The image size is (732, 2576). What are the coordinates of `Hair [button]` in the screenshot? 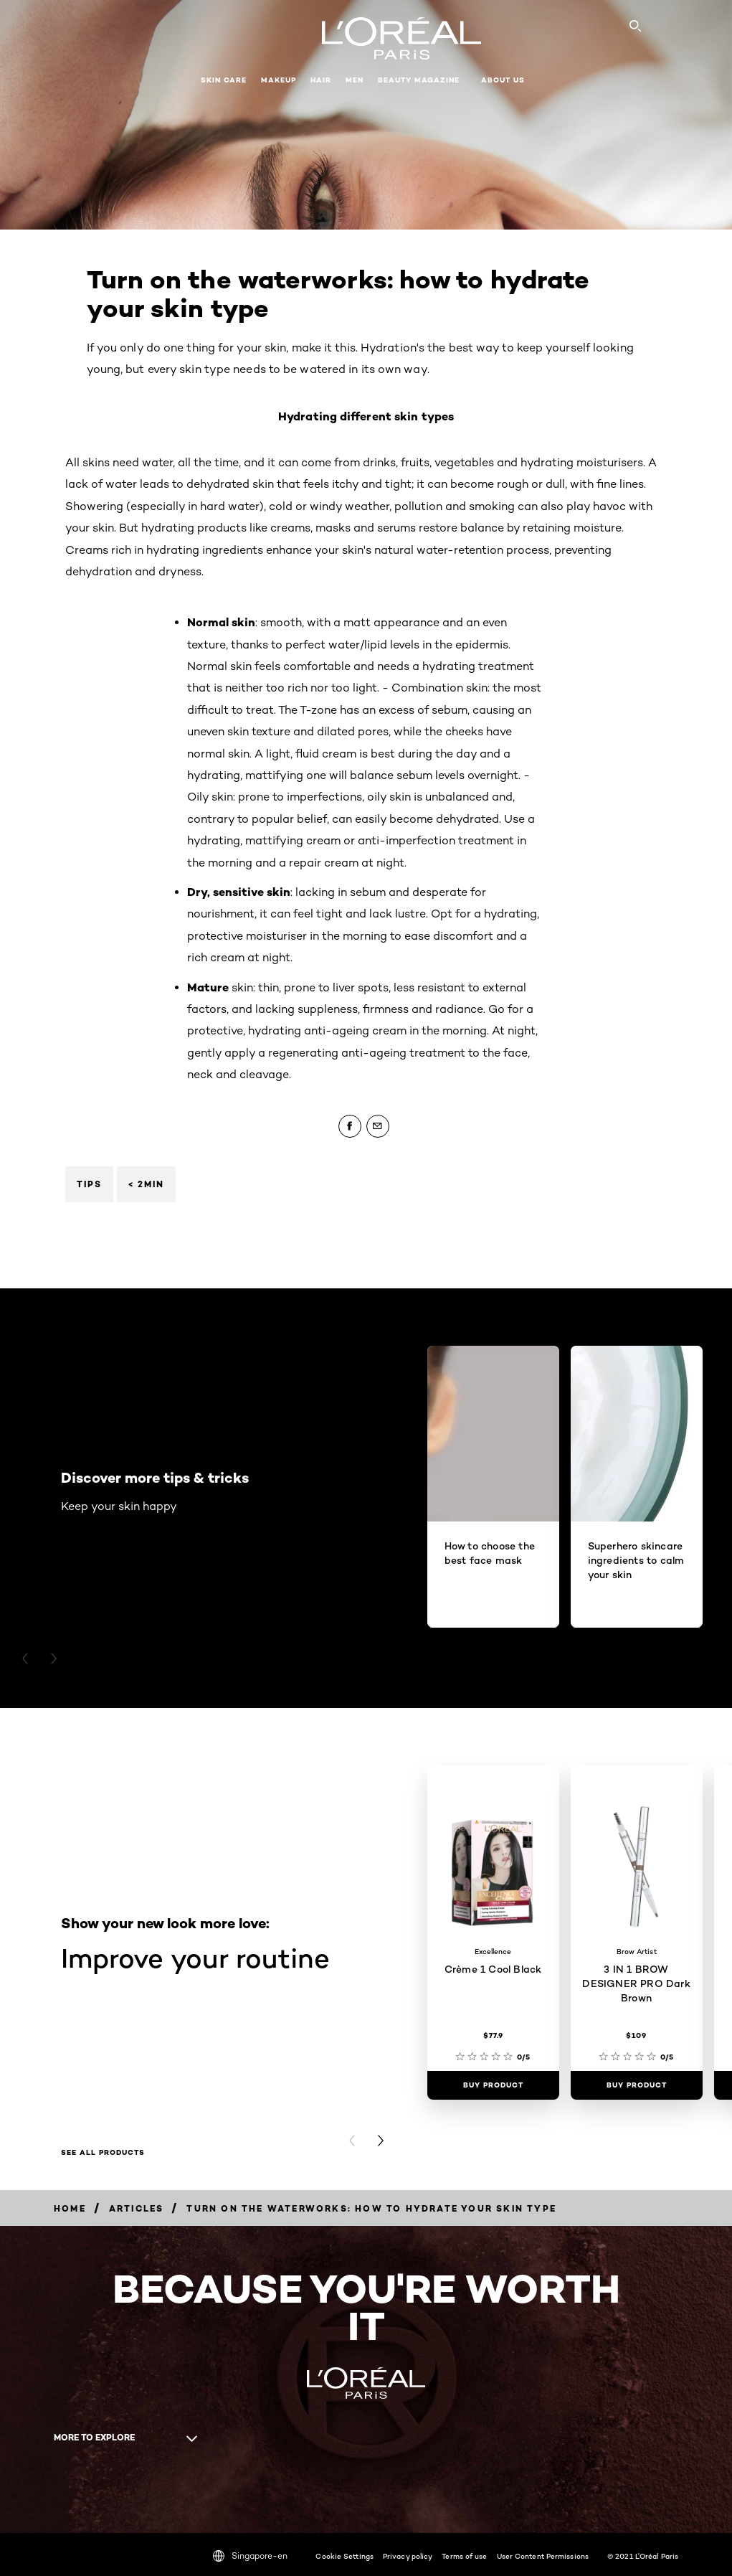 It's located at (320, 80).